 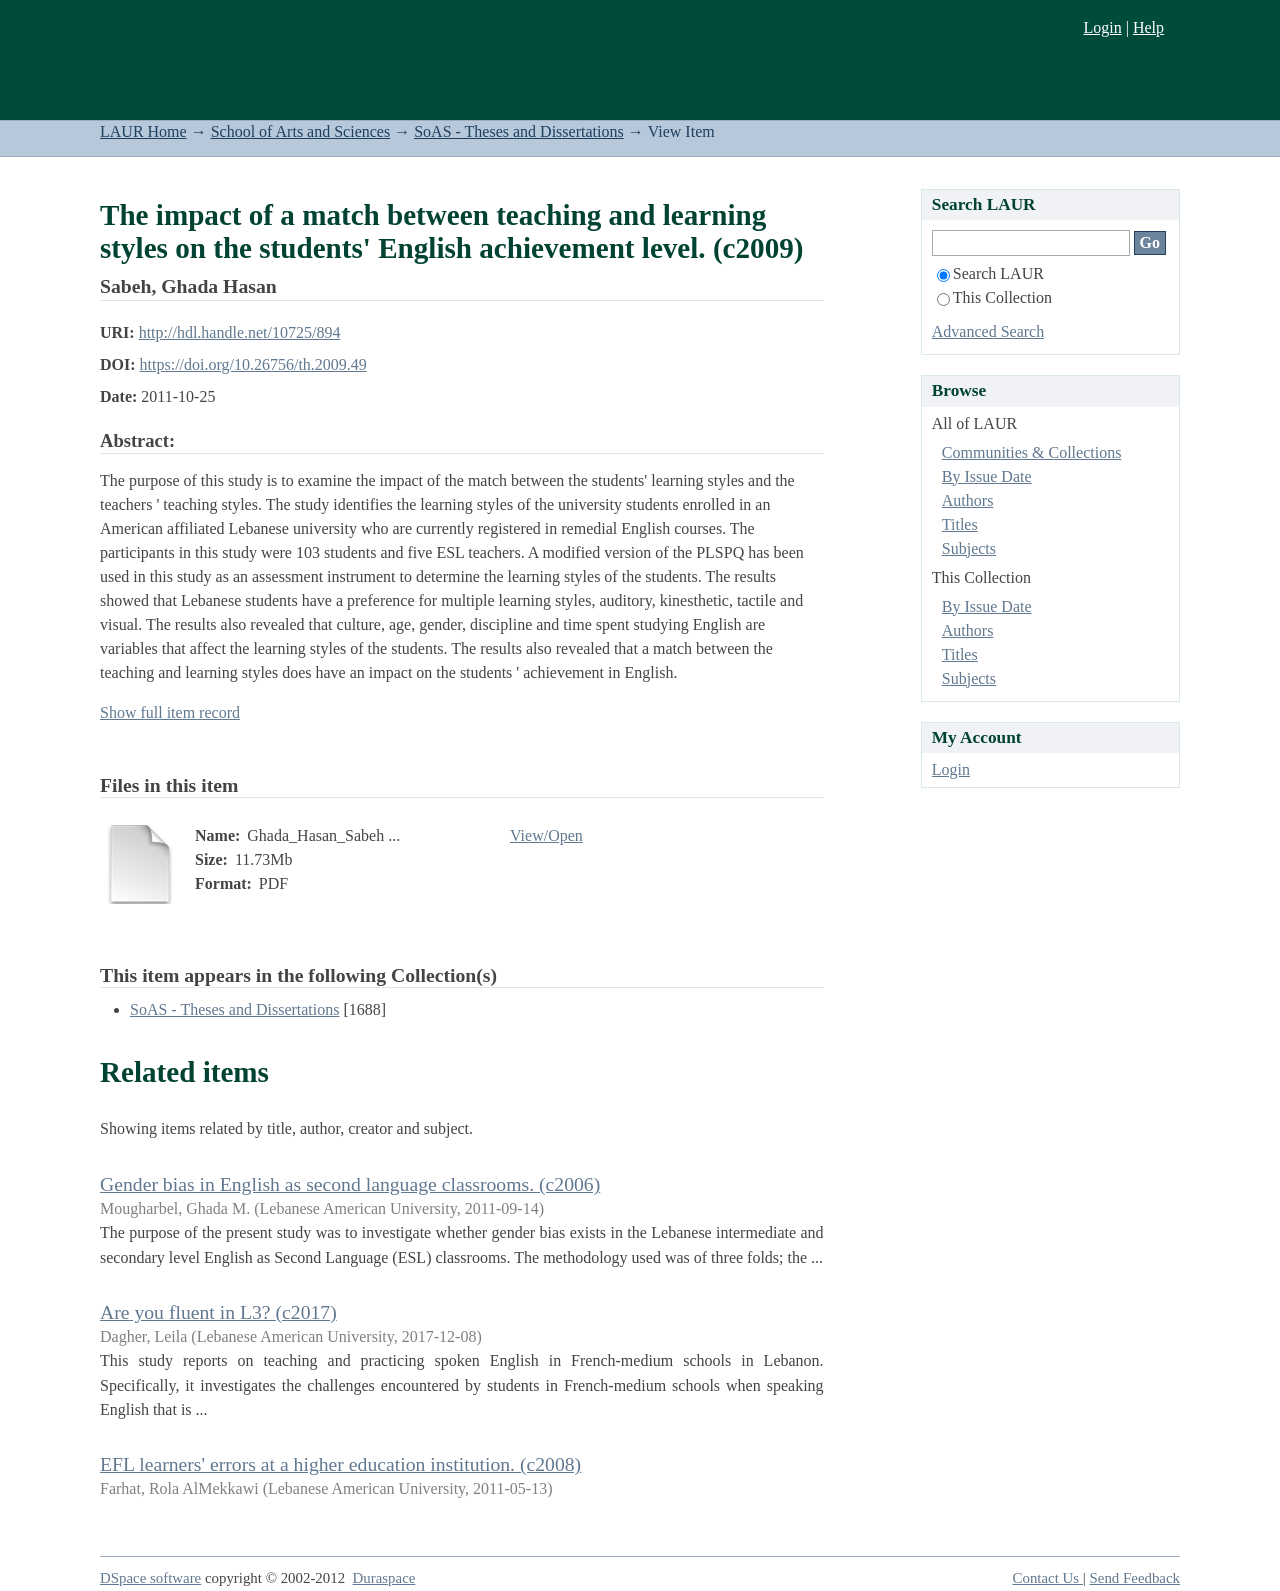 I want to click on Duraspace, so click(x=384, y=1578).